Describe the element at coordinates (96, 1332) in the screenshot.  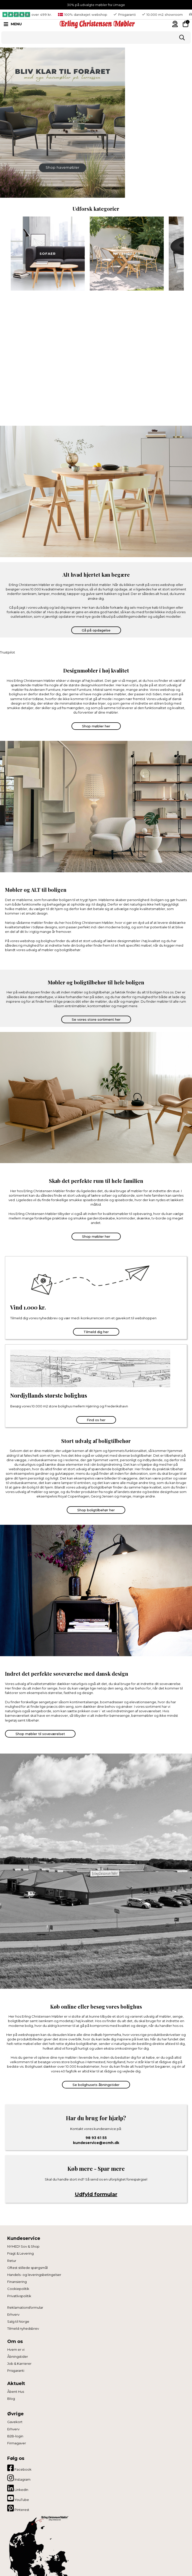
I see `Tilmeld dig her` at that location.